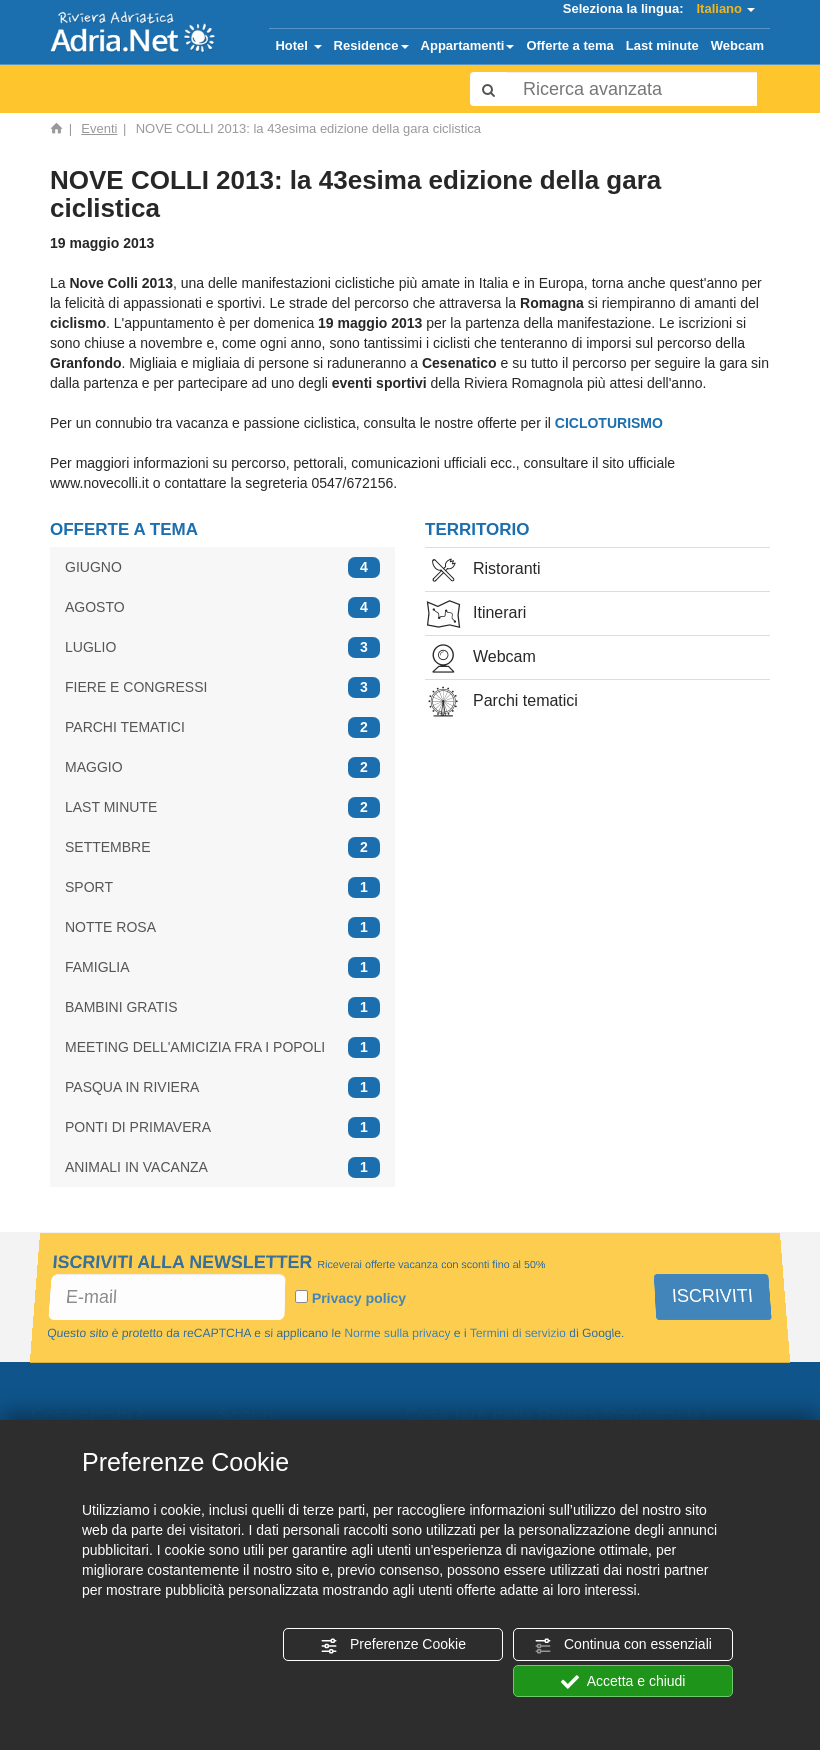 Image resolution: width=820 pixels, height=1750 pixels. I want to click on PONTI DI PRIMAVERA, so click(222, 1127).